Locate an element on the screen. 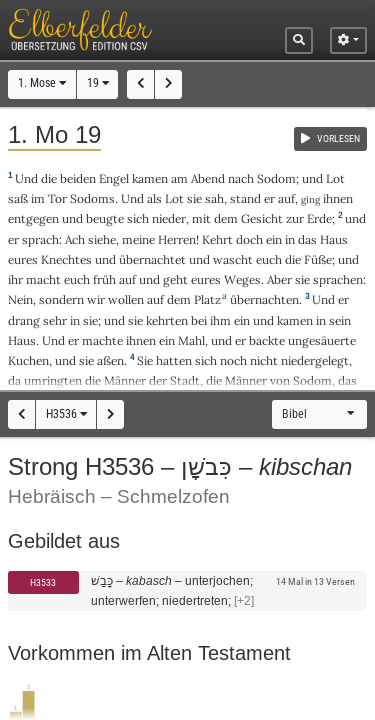 Image resolution: width=375 pixels, height=720 pixels. Haus is located at coordinates (334, 239).